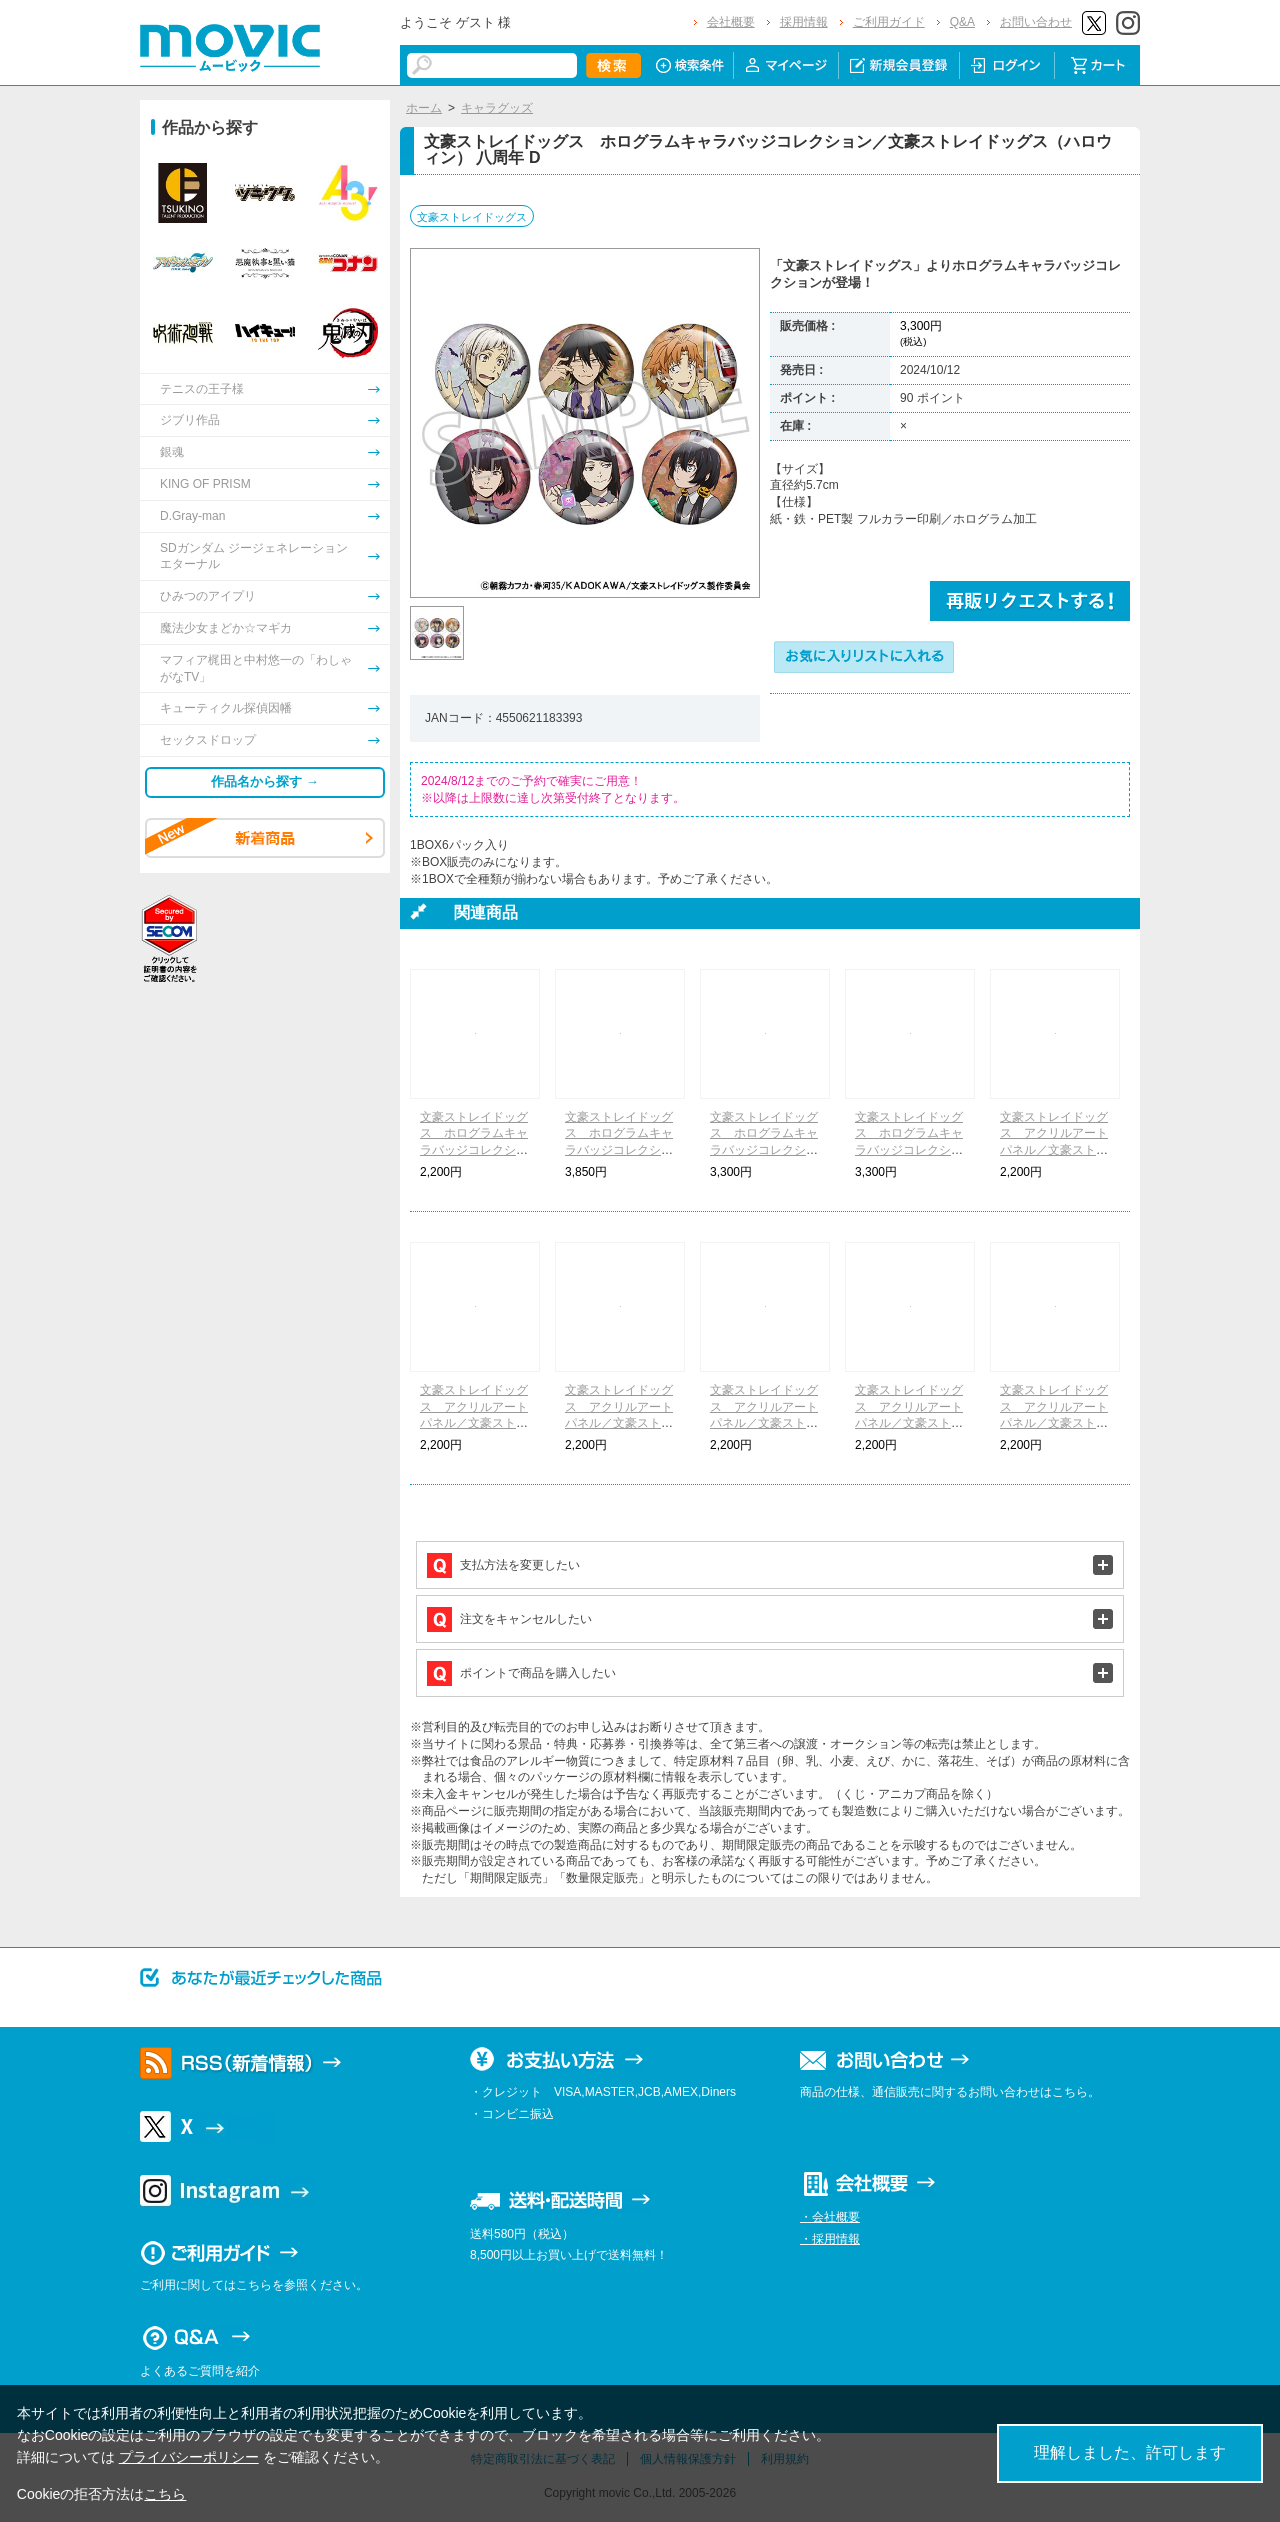 This screenshot has height=2522, width=1280. I want to click on ホーム, so click(424, 108).